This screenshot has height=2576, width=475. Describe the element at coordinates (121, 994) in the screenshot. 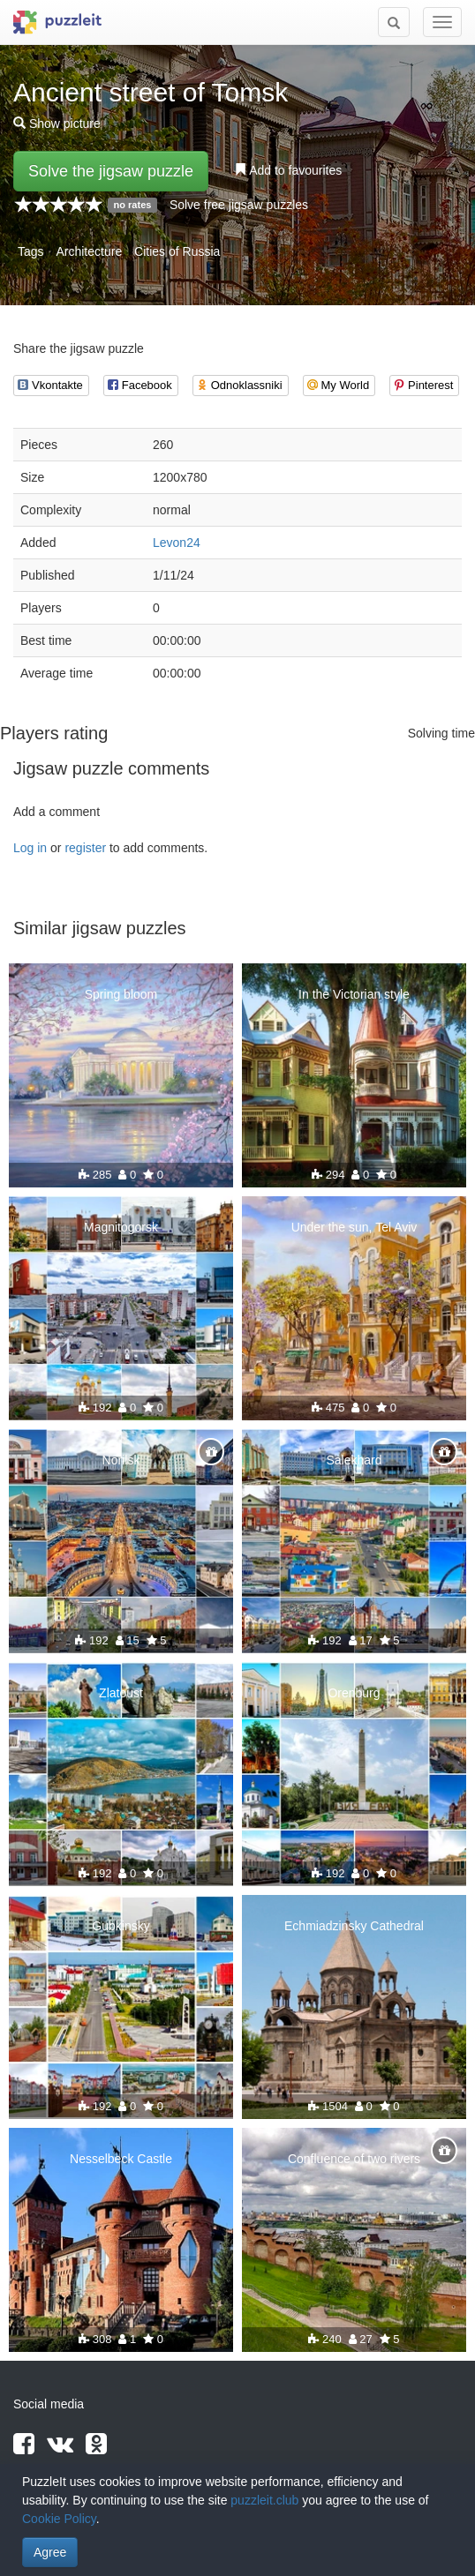

I see `Spring bloom` at that location.